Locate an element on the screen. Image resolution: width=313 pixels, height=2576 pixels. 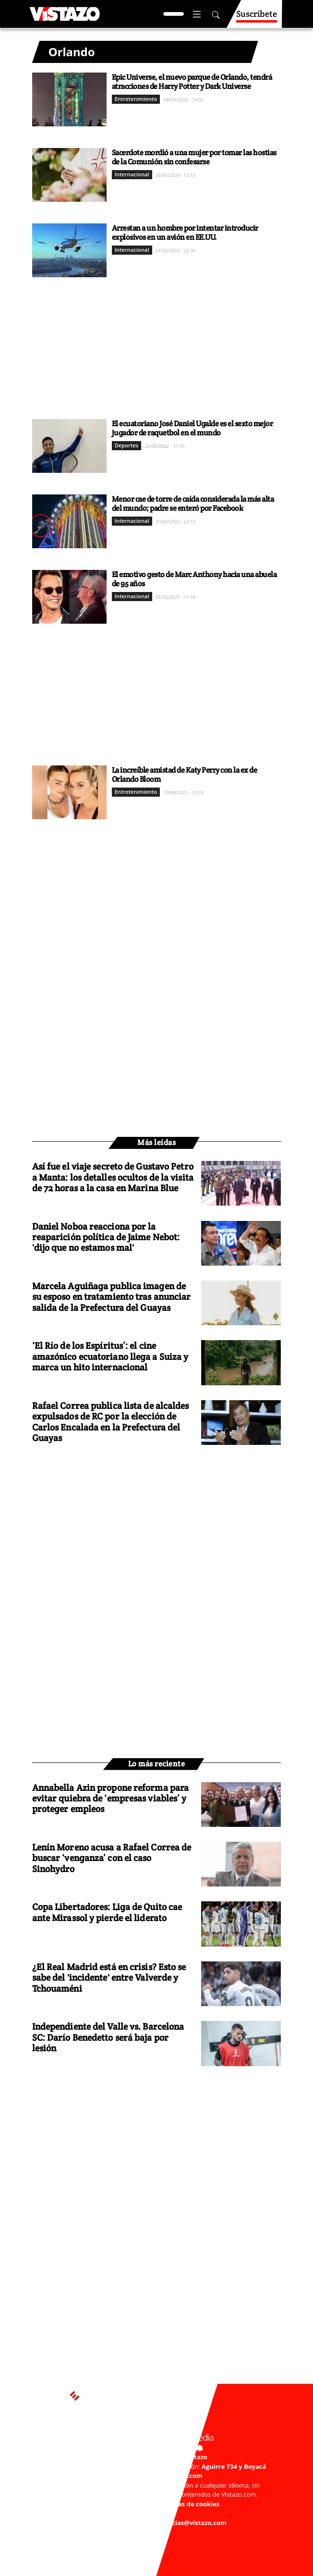
webmaster@vistazo.com is located at coordinates (164, 2475).